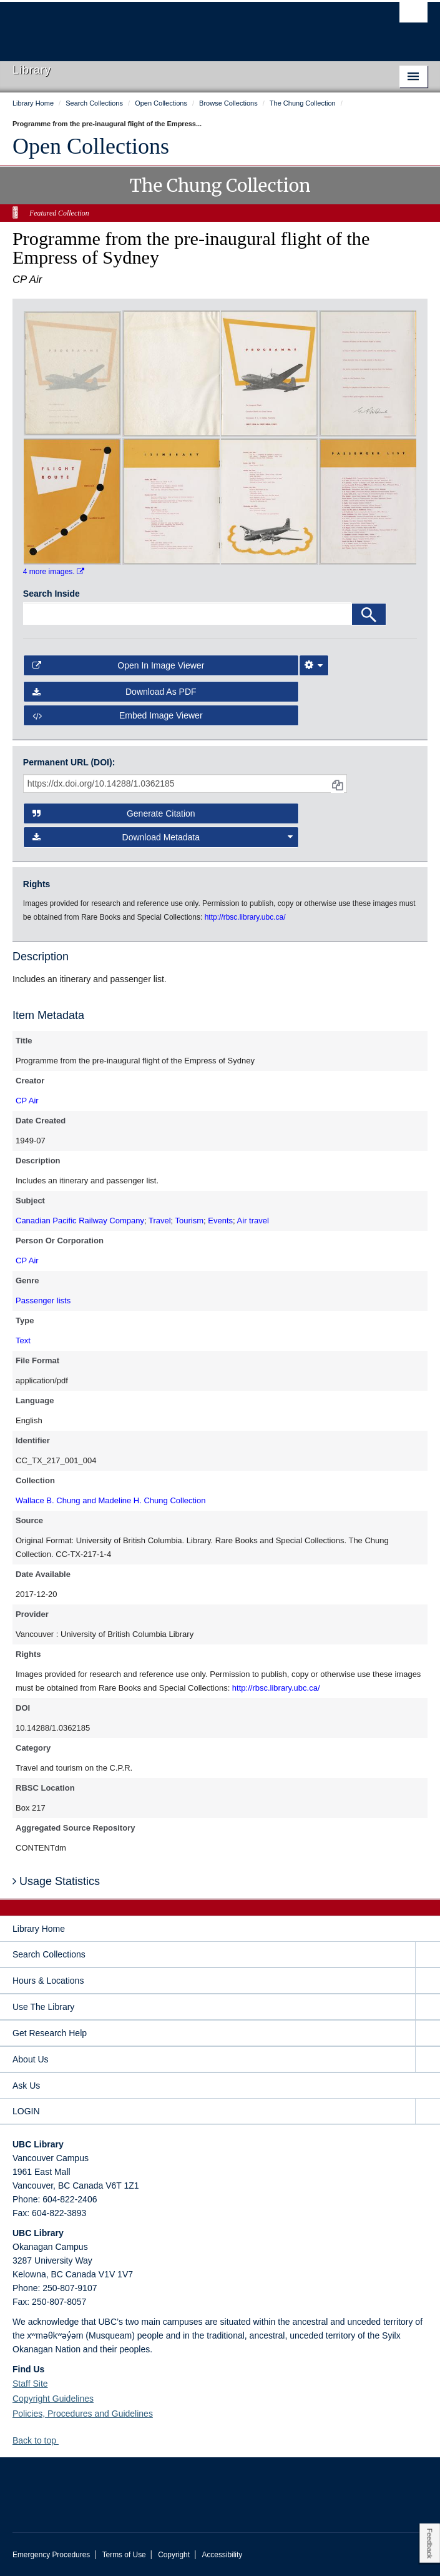  What do you see at coordinates (427, 2007) in the screenshot?
I see `[expand Use The Library menu]` at bounding box center [427, 2007].